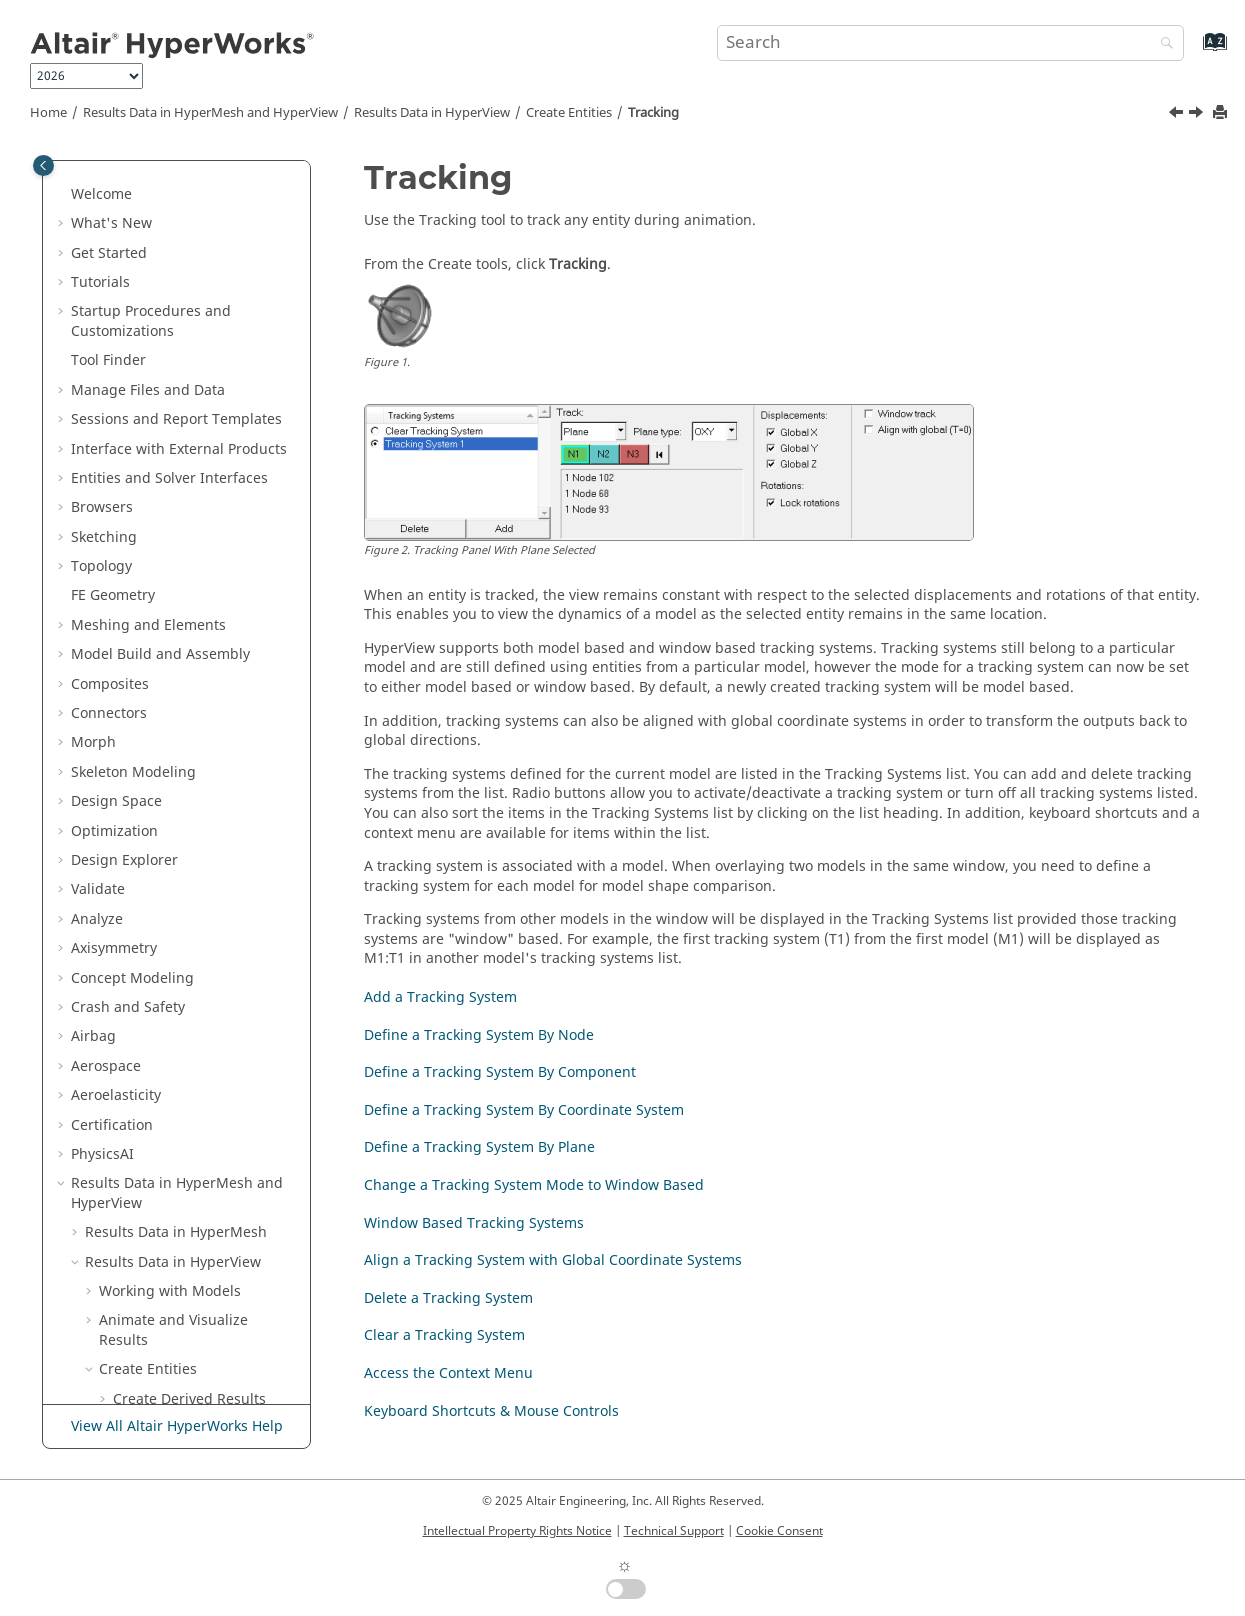  What do you see at coordinates (674, 1531) in the screenshot?
I see `Technical Support` at bounding box center [674, 1531].